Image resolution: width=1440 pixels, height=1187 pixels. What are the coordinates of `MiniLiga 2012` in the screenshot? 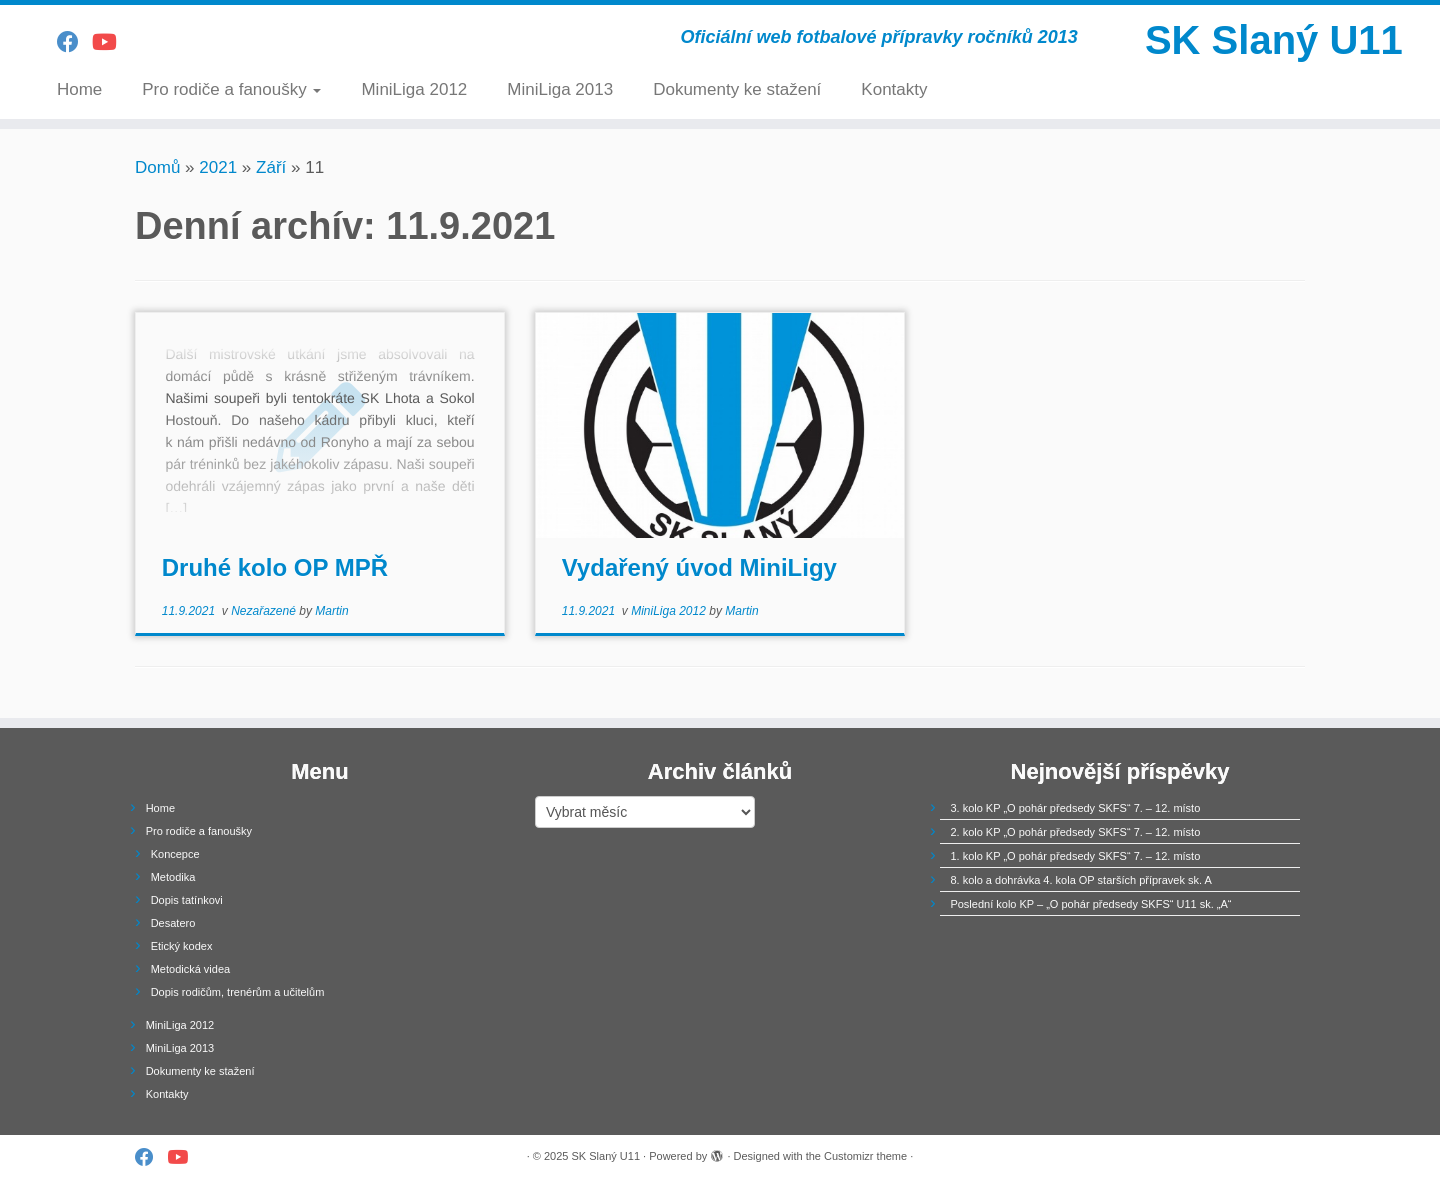 It's located at (414, 89).